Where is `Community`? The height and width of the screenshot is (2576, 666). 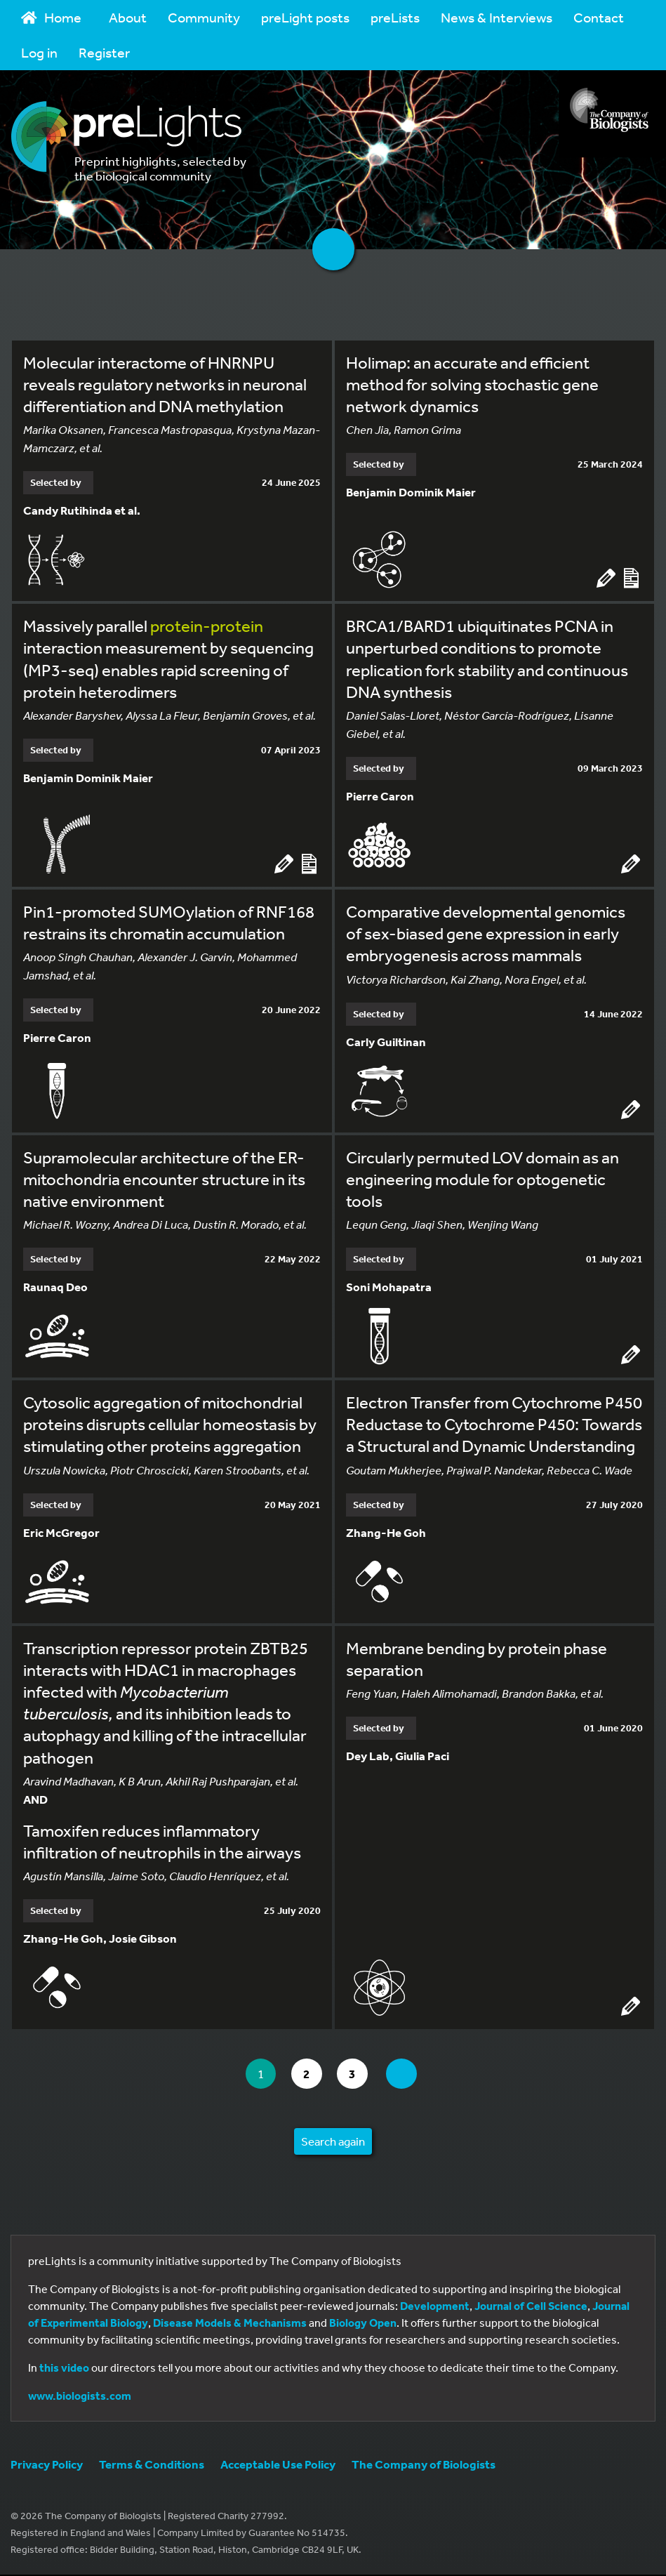
Community is located at coordinates (204, 17).